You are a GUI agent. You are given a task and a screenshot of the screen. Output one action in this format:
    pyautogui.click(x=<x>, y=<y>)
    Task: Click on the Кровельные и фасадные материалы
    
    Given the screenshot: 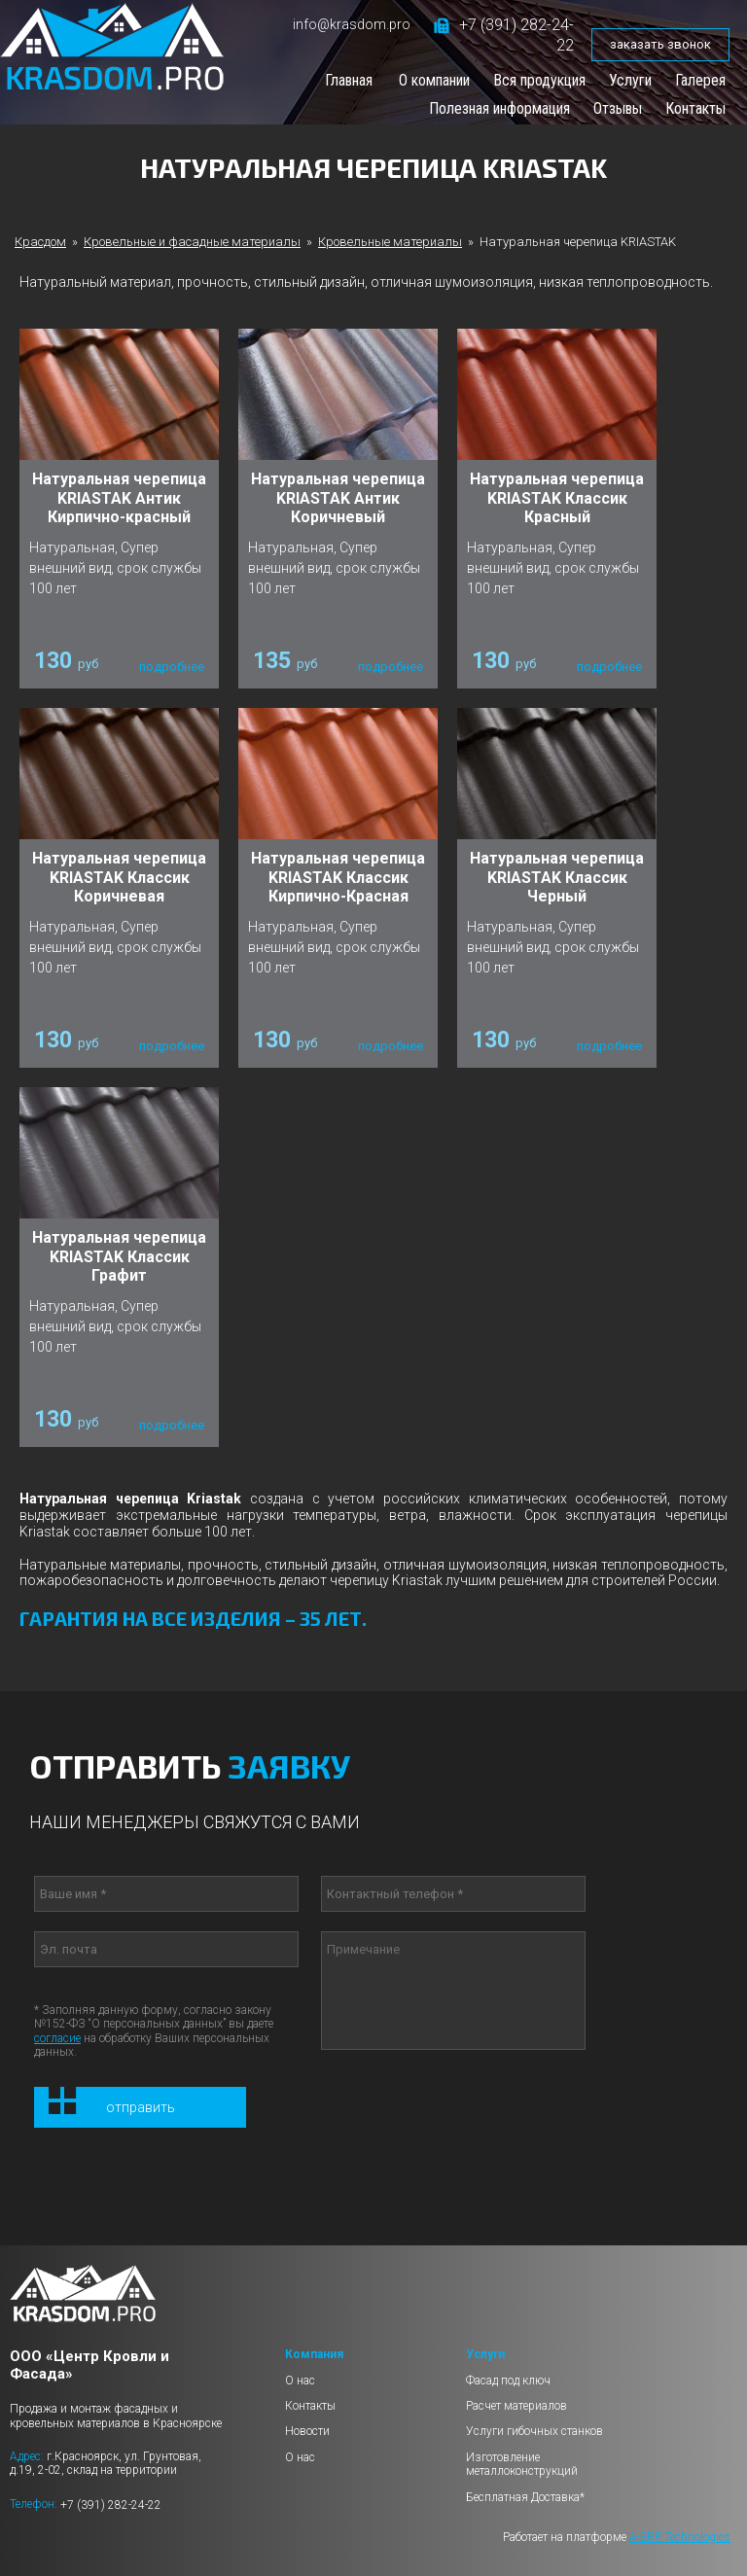 What is the action you would take?
    pyautogui.click(x=192, y=241)
    